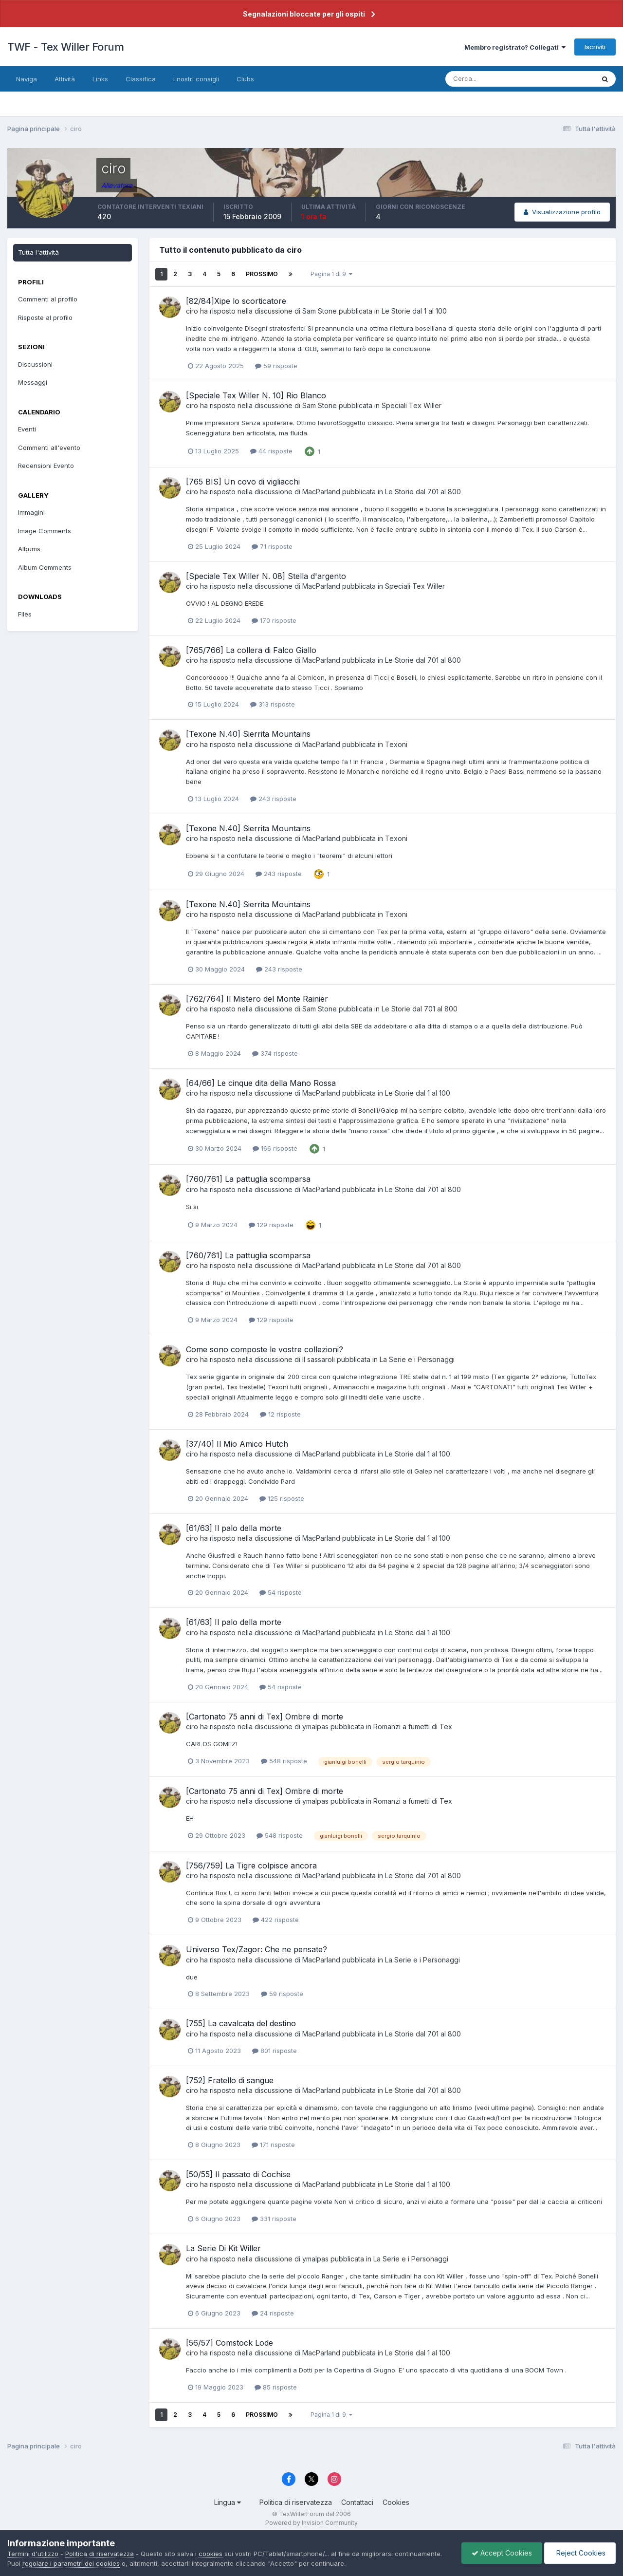  Describe the element at coordinates (331, 274) in the screenshot. I see `Pagina 1 di 9` at that location.